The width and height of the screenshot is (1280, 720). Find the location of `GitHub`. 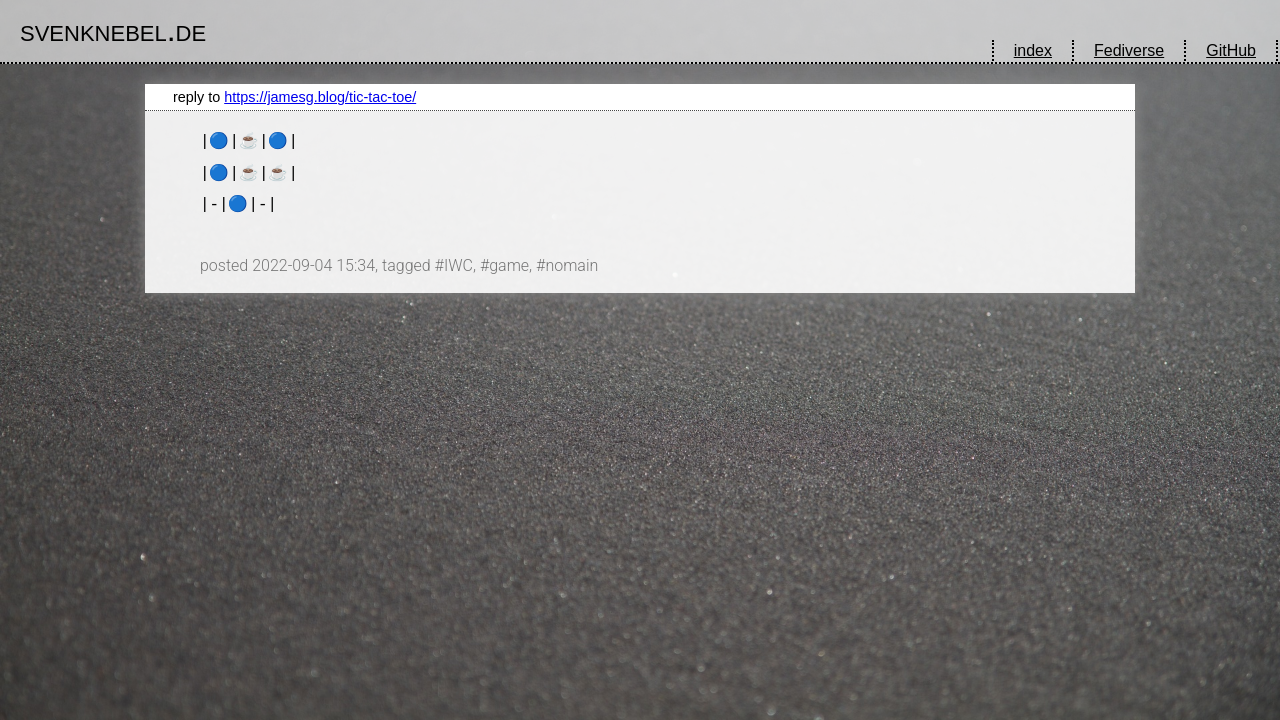

GitHub is located at coordinates (1231, 50).